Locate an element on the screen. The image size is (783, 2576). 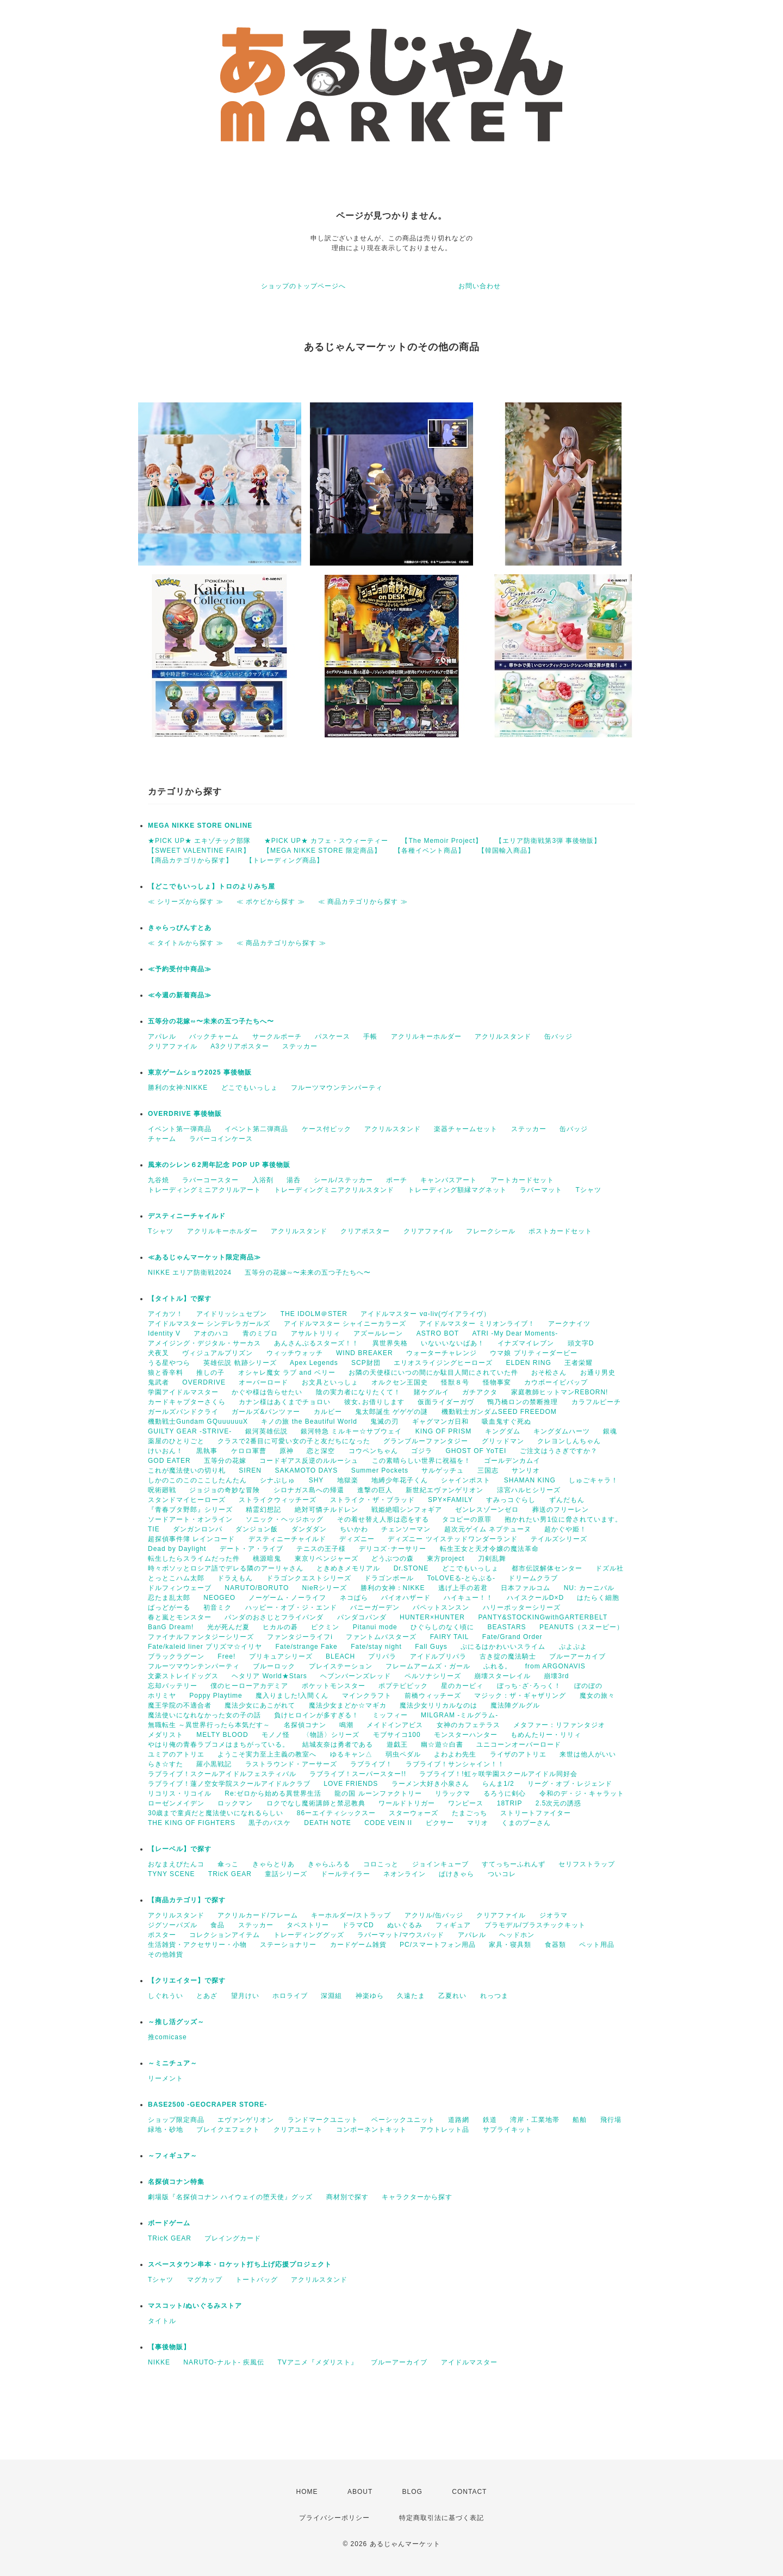
ぬいぐるみ is located at coordinates (404, 1925).